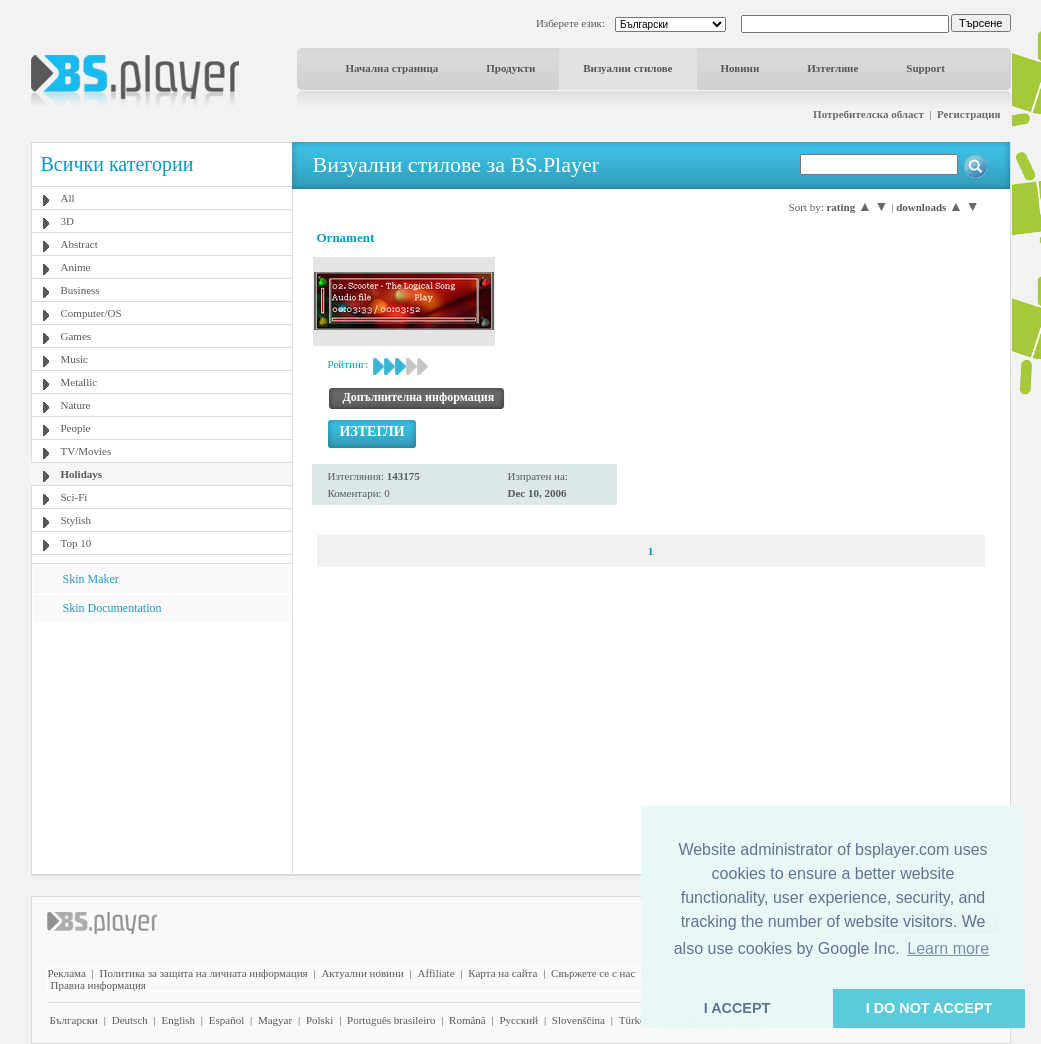 The image size is (1041, 1044). Describe the element at coordinates (275, 1020) in the screenshot. I see `Magyar` at that location.